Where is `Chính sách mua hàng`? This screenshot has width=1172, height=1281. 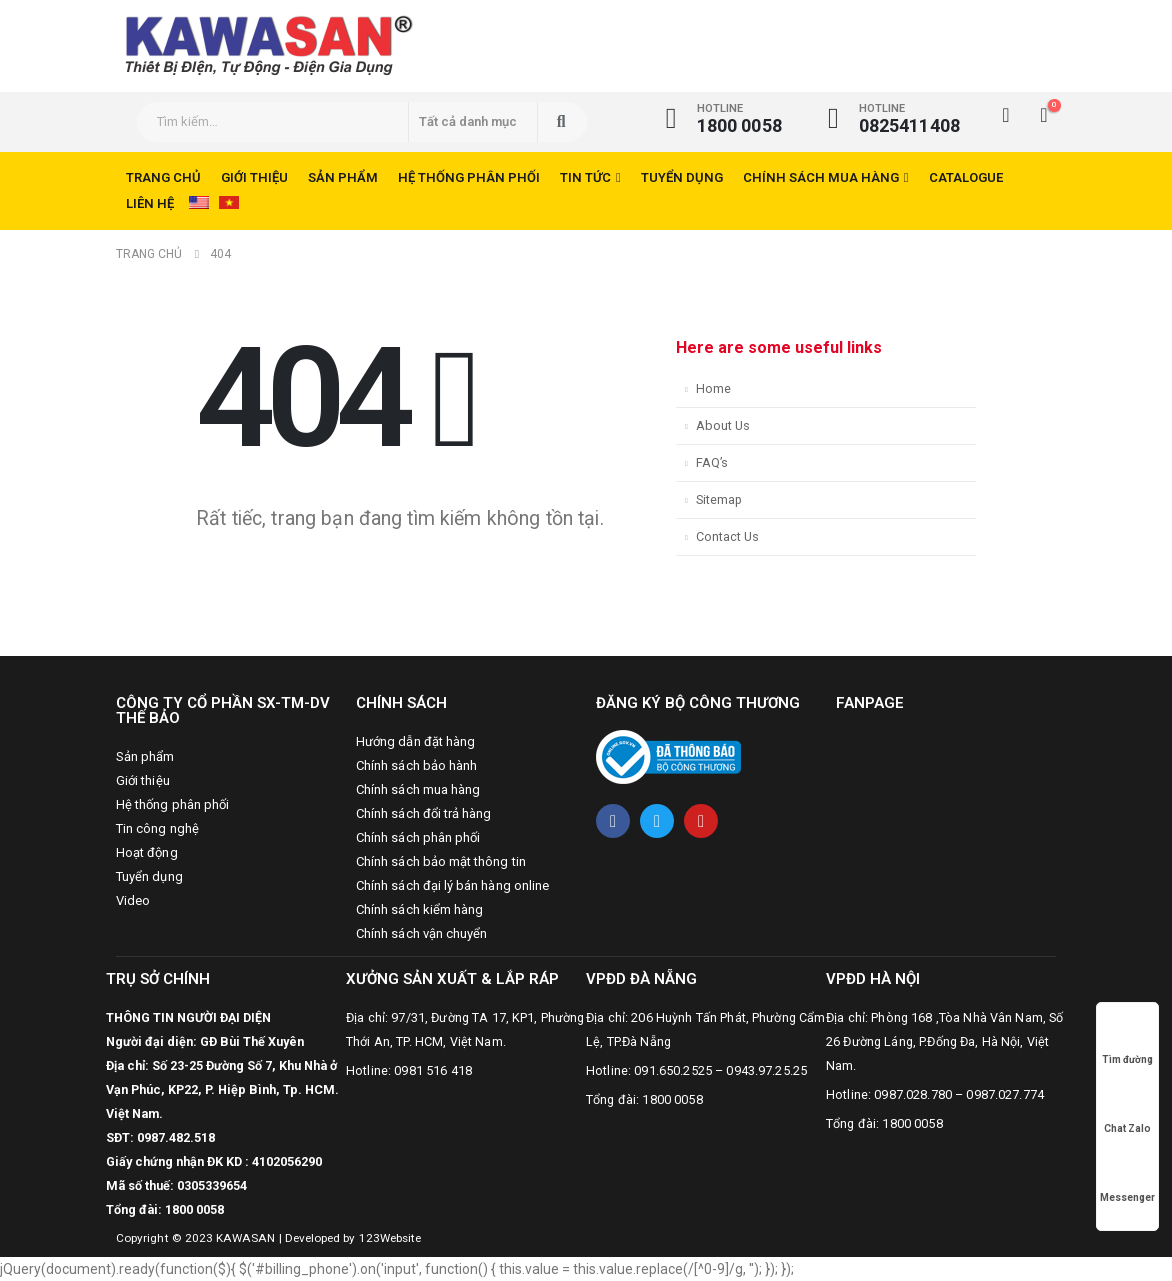 Chính sách mua hàng is located at coordinates (821, 177).